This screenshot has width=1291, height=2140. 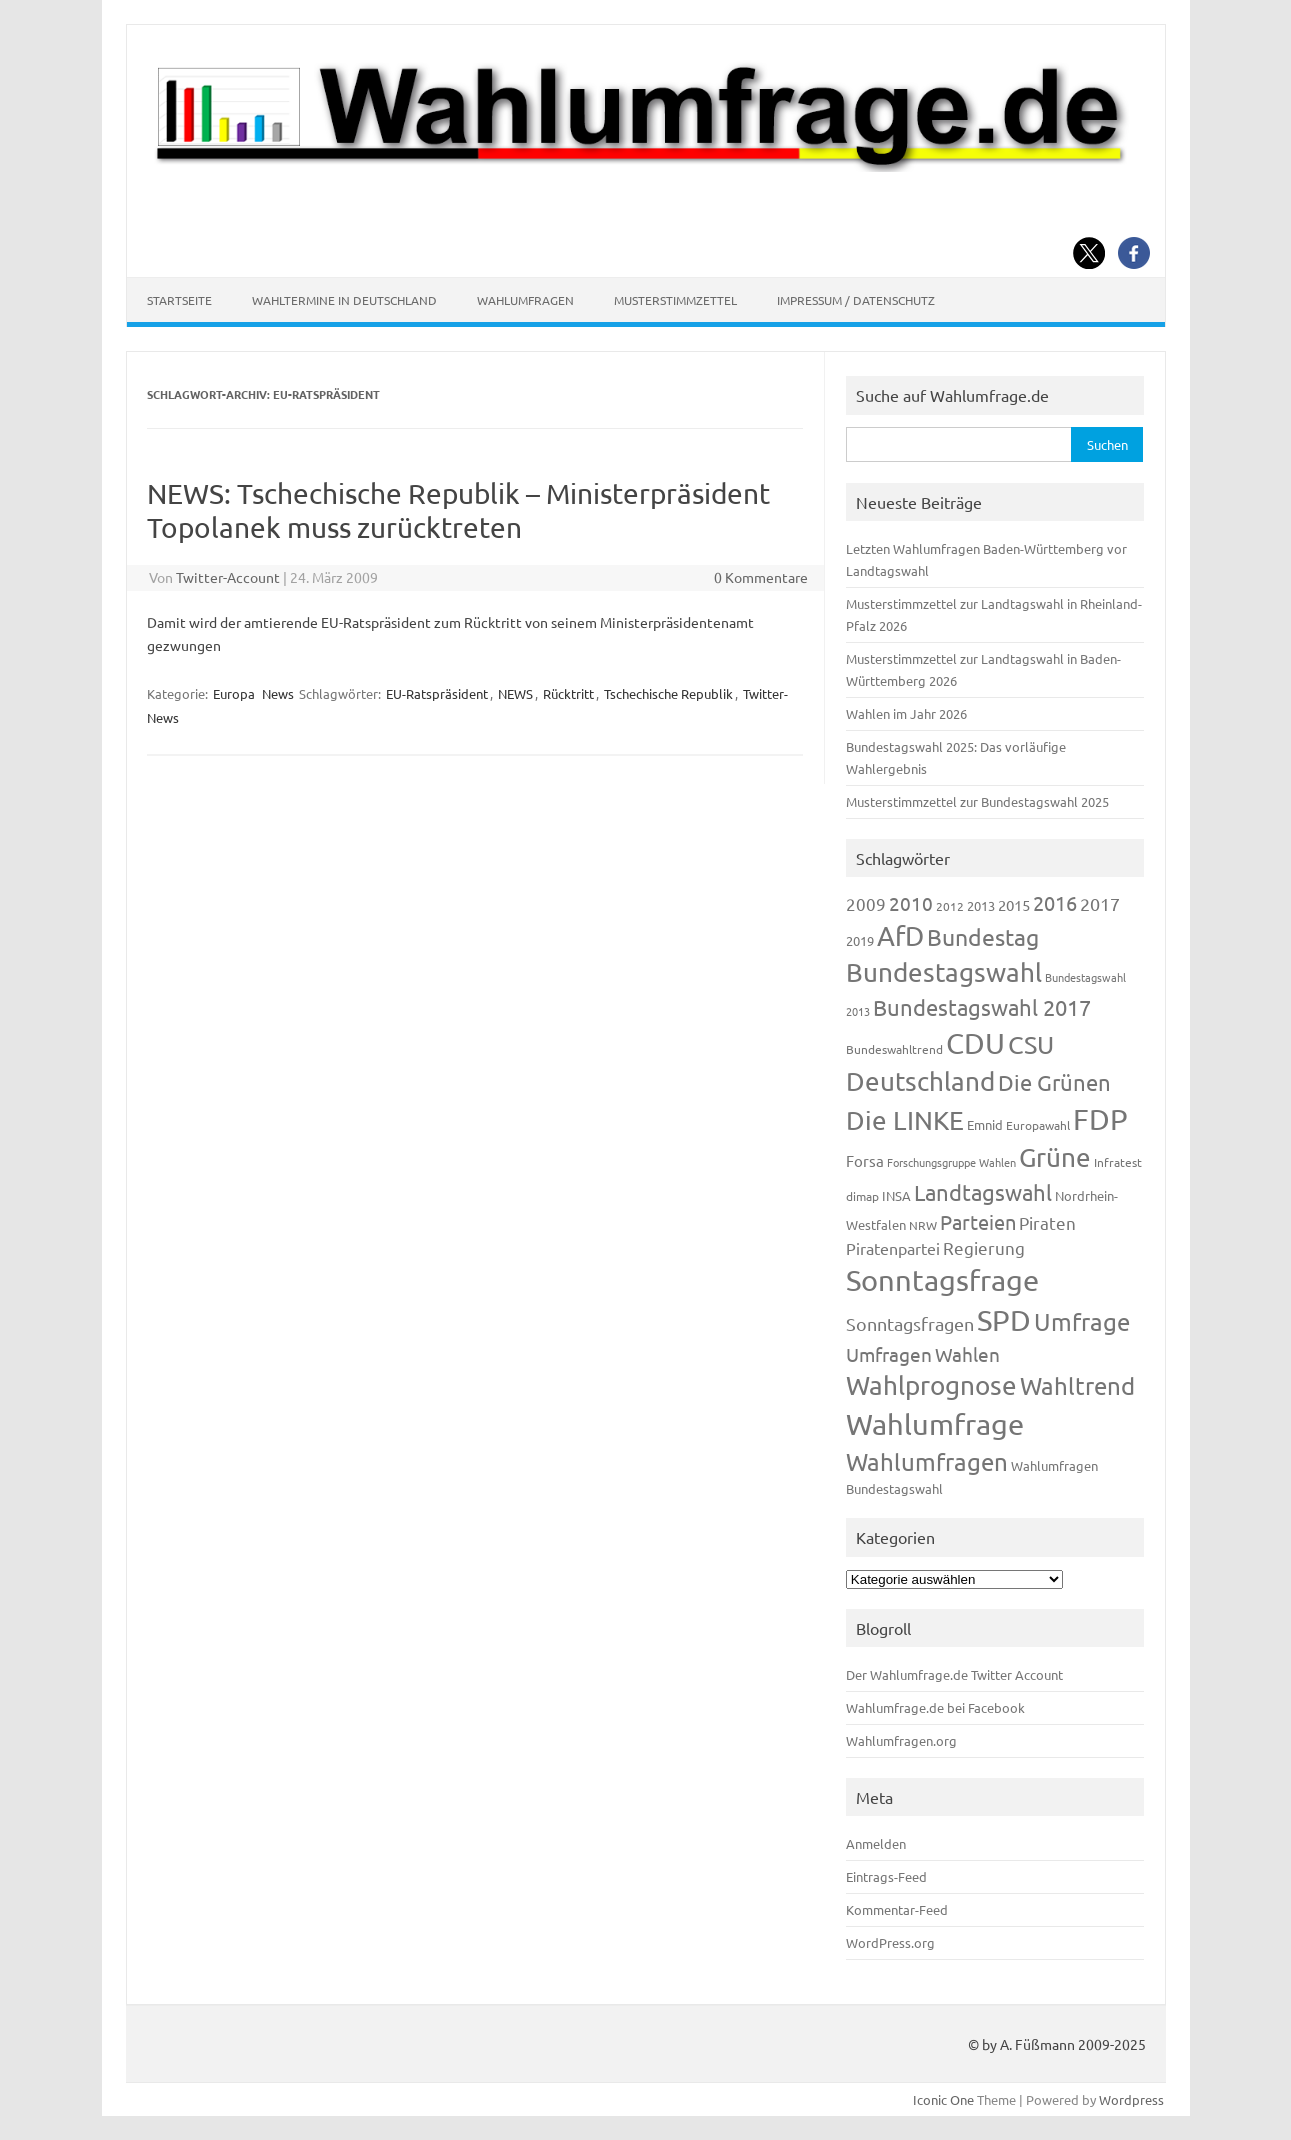 What do you see at coordinates (977, 801) in the screenshot?
I see `Musterstimmzettel zur Bundestagswahl 2025` at bounding box center [977, 801].